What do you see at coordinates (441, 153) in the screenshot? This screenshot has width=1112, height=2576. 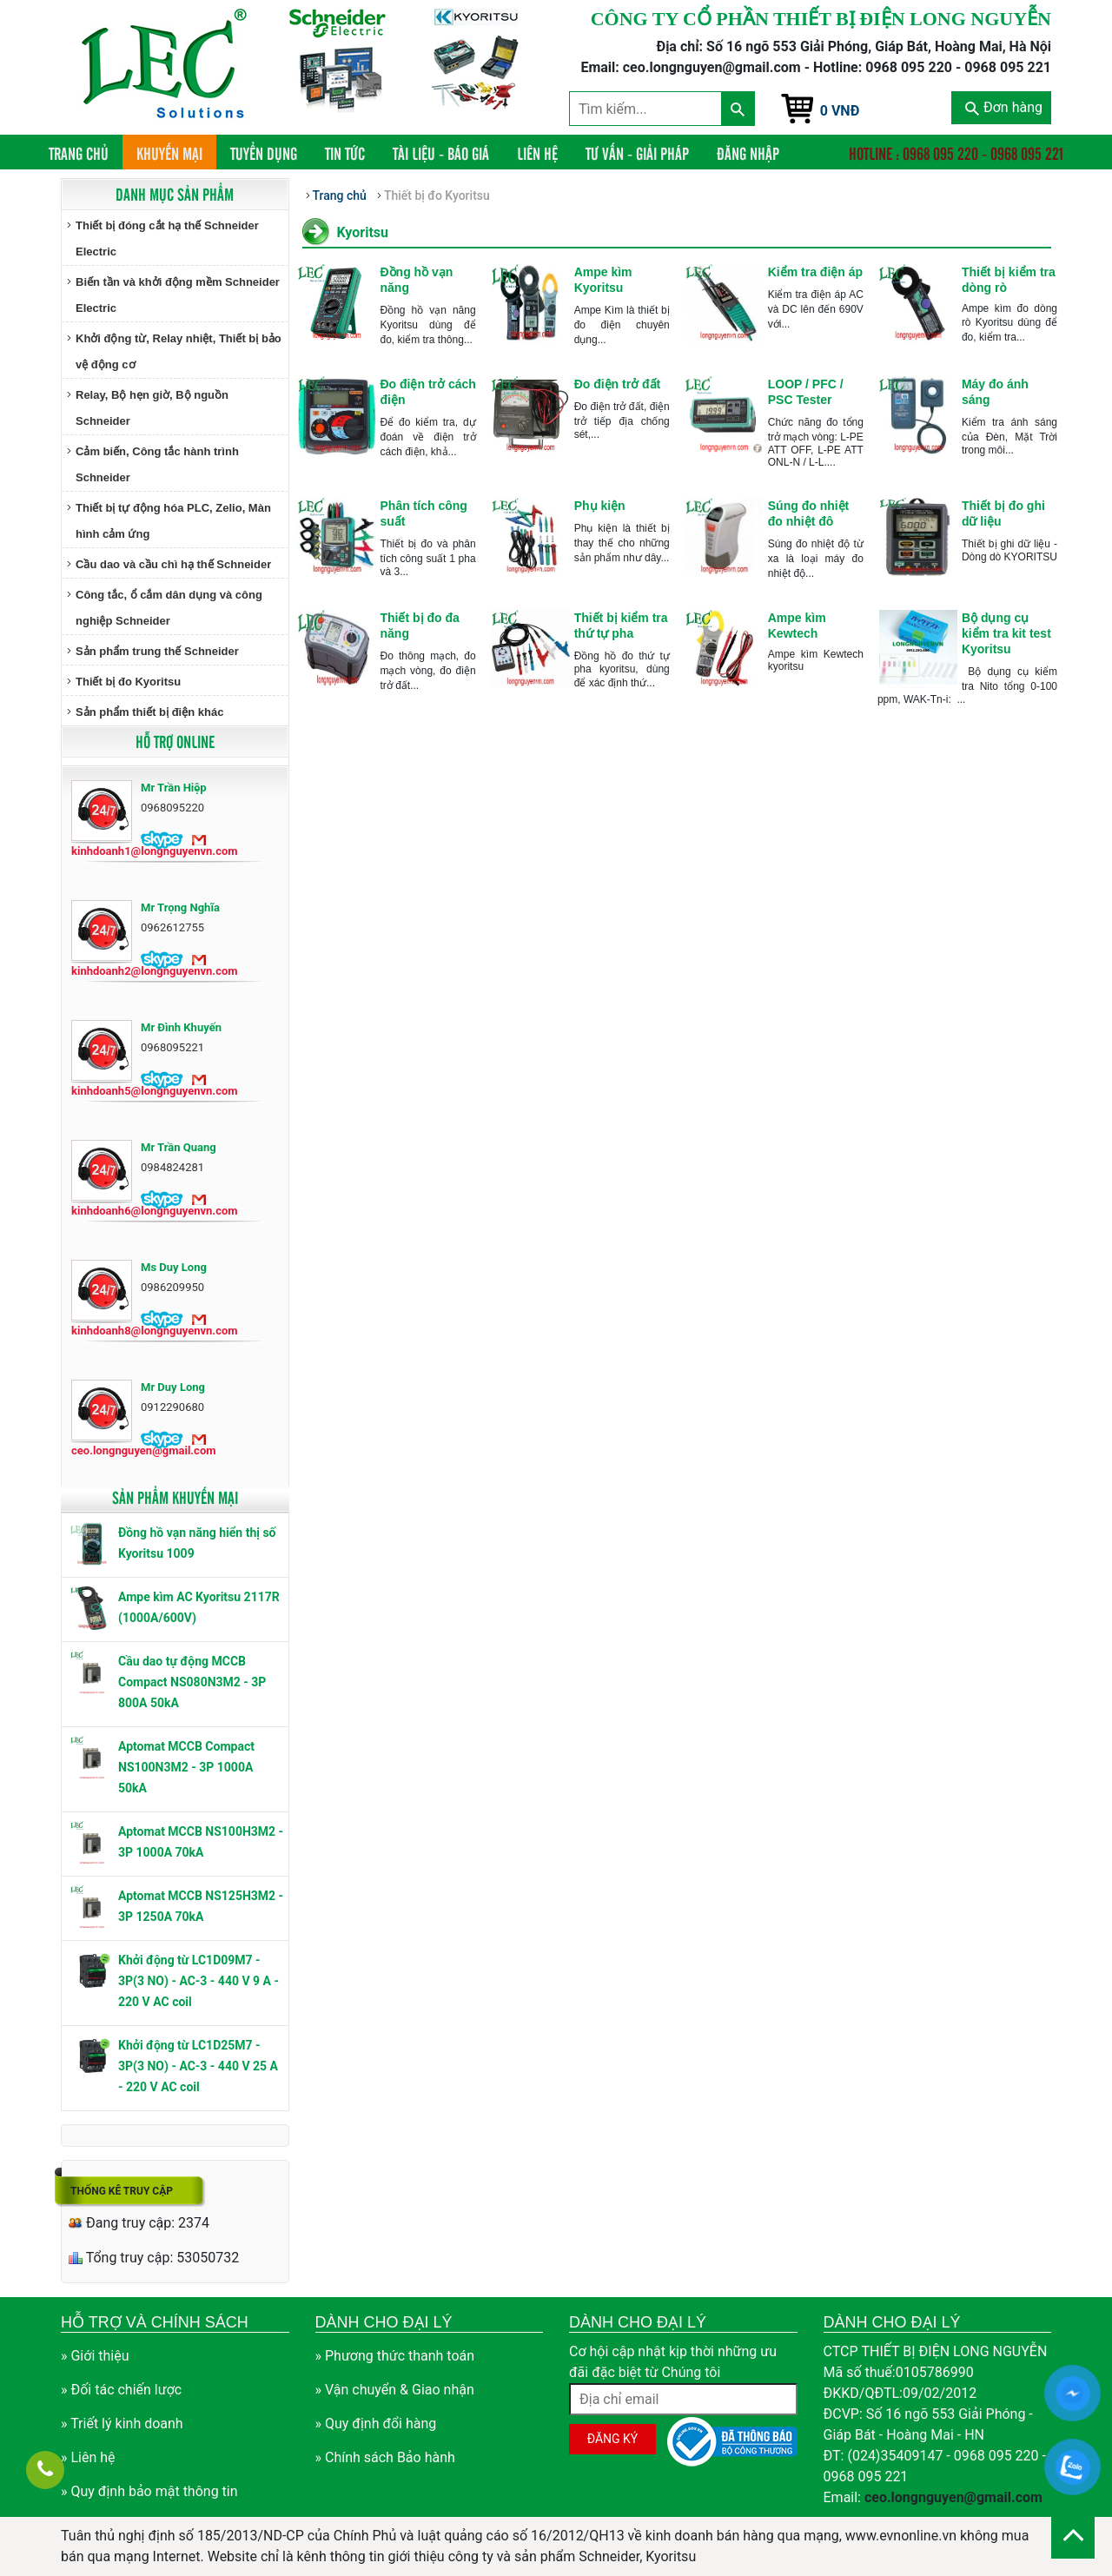 I see `Tài liệu - Báo giá` at bounding box center [441, 153].